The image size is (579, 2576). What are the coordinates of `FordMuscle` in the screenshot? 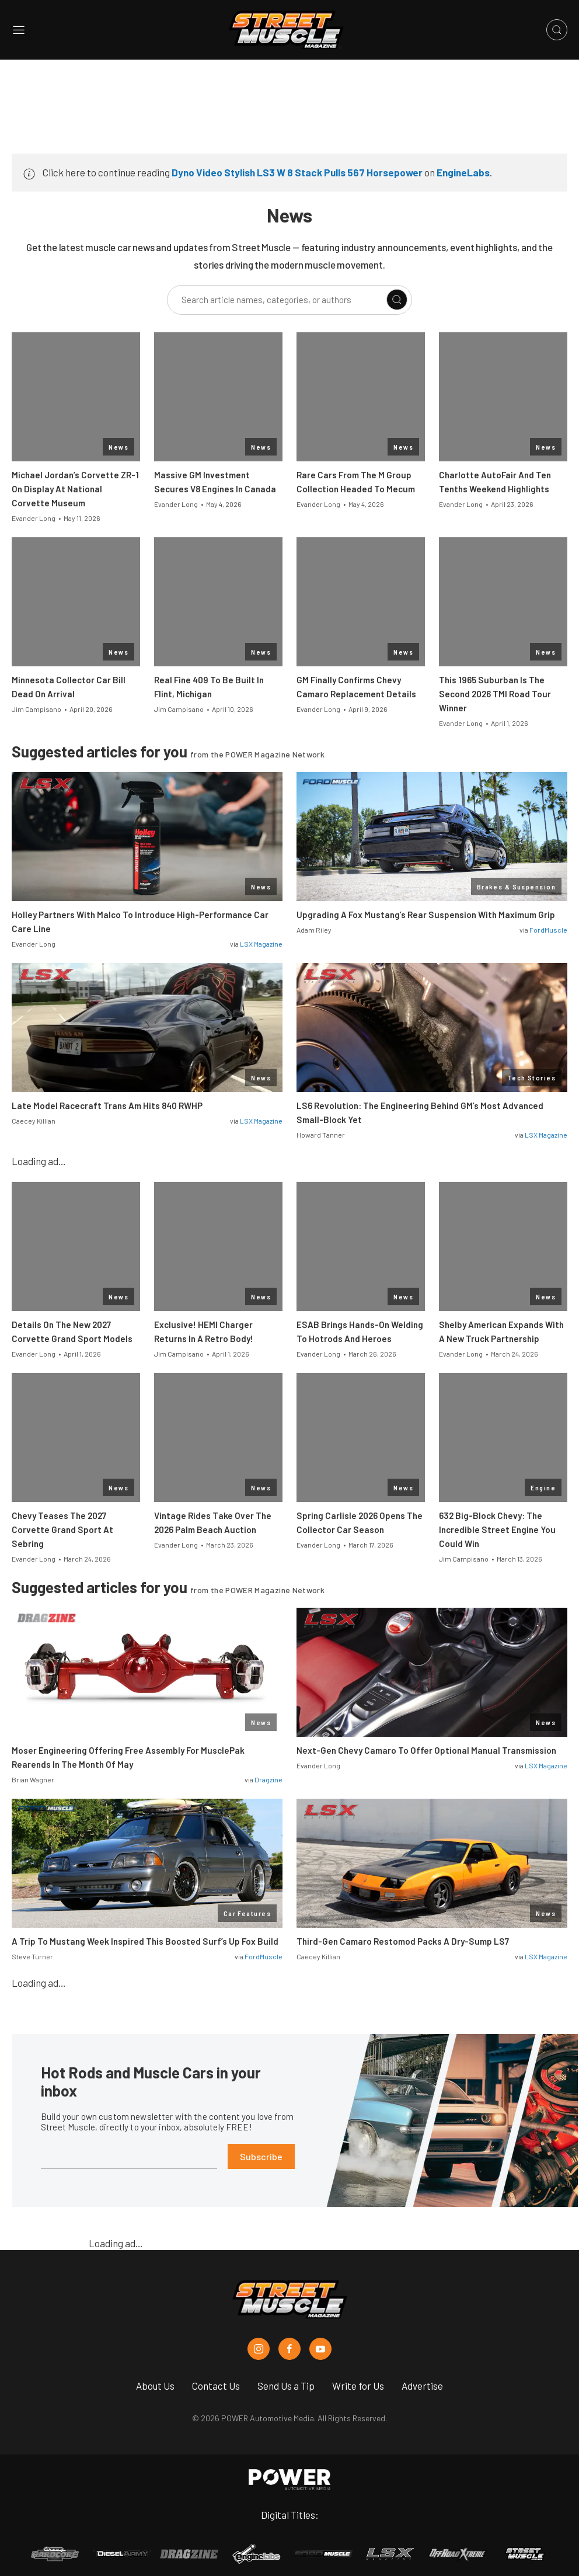 It's located at (548, 930).